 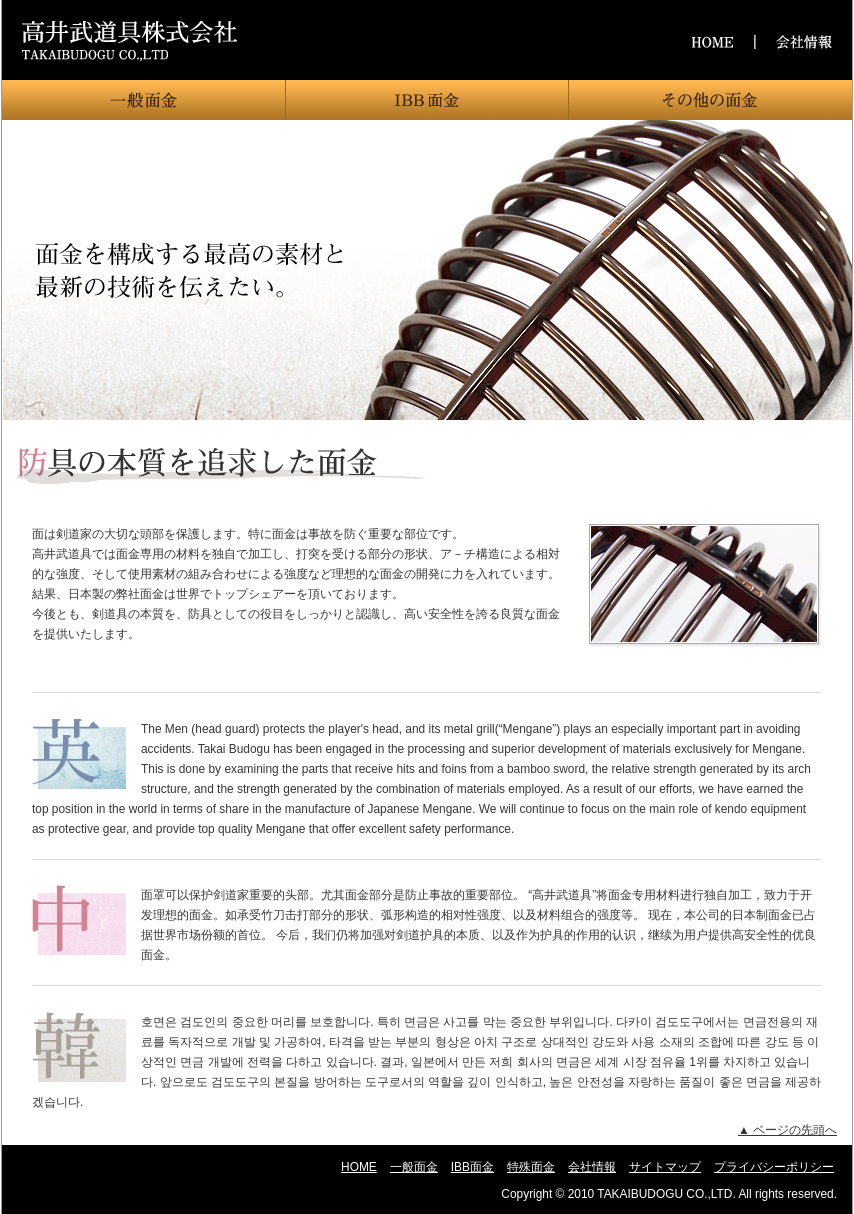 I want to click on HOME, so click(x=359, y=1167).